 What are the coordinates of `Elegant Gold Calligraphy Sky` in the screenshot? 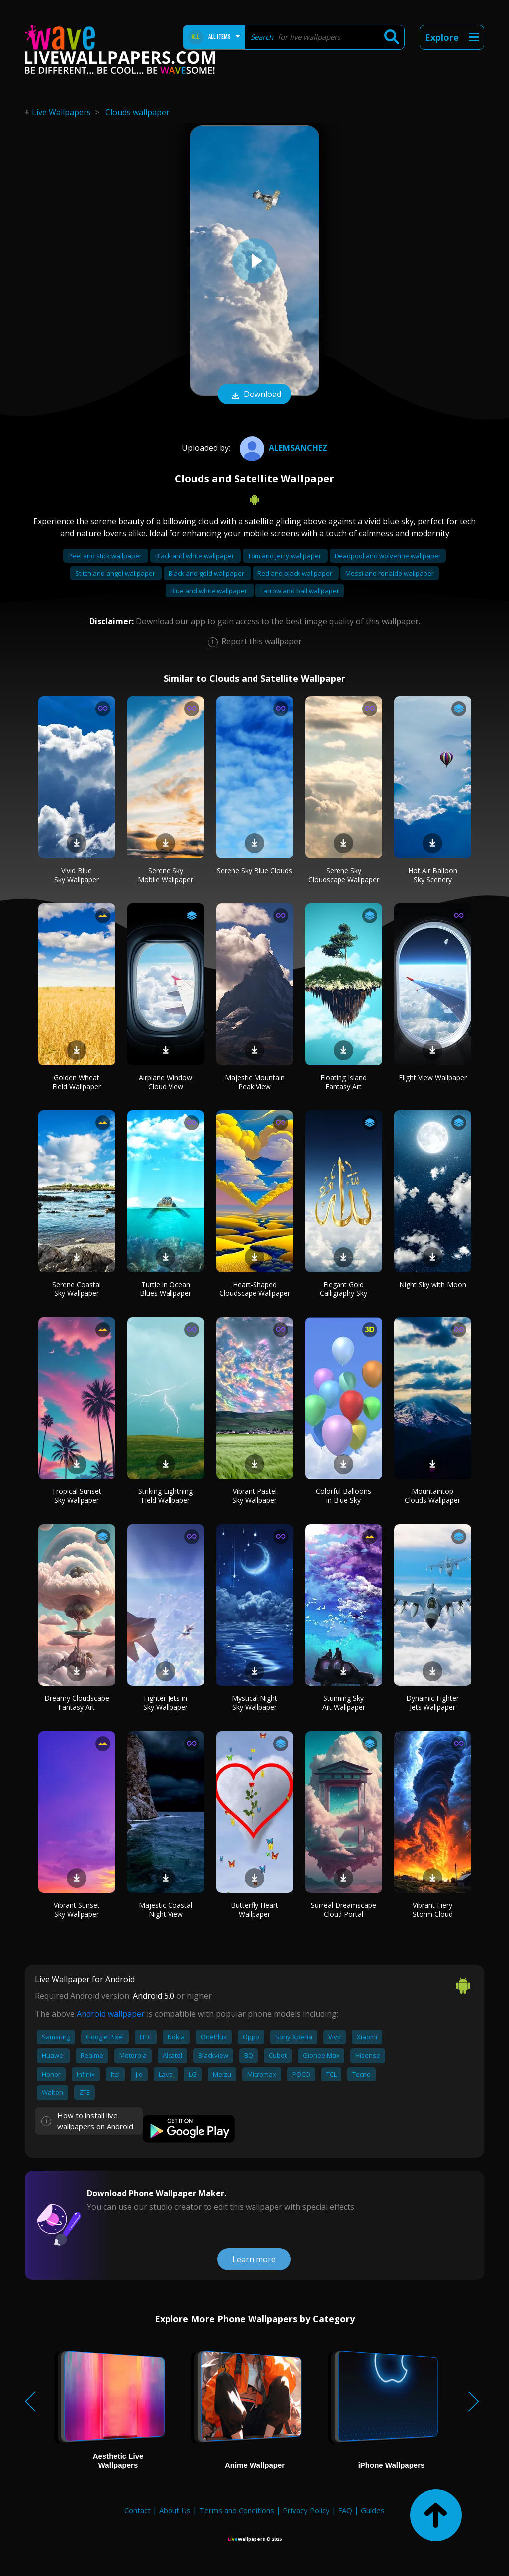 It's located at (343, 1289).